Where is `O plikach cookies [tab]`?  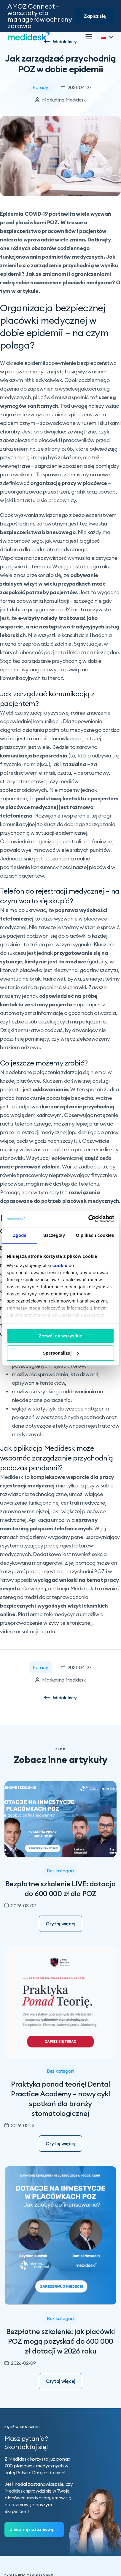 O plikach cookies [tab] is located at coordinates (95, 1235).